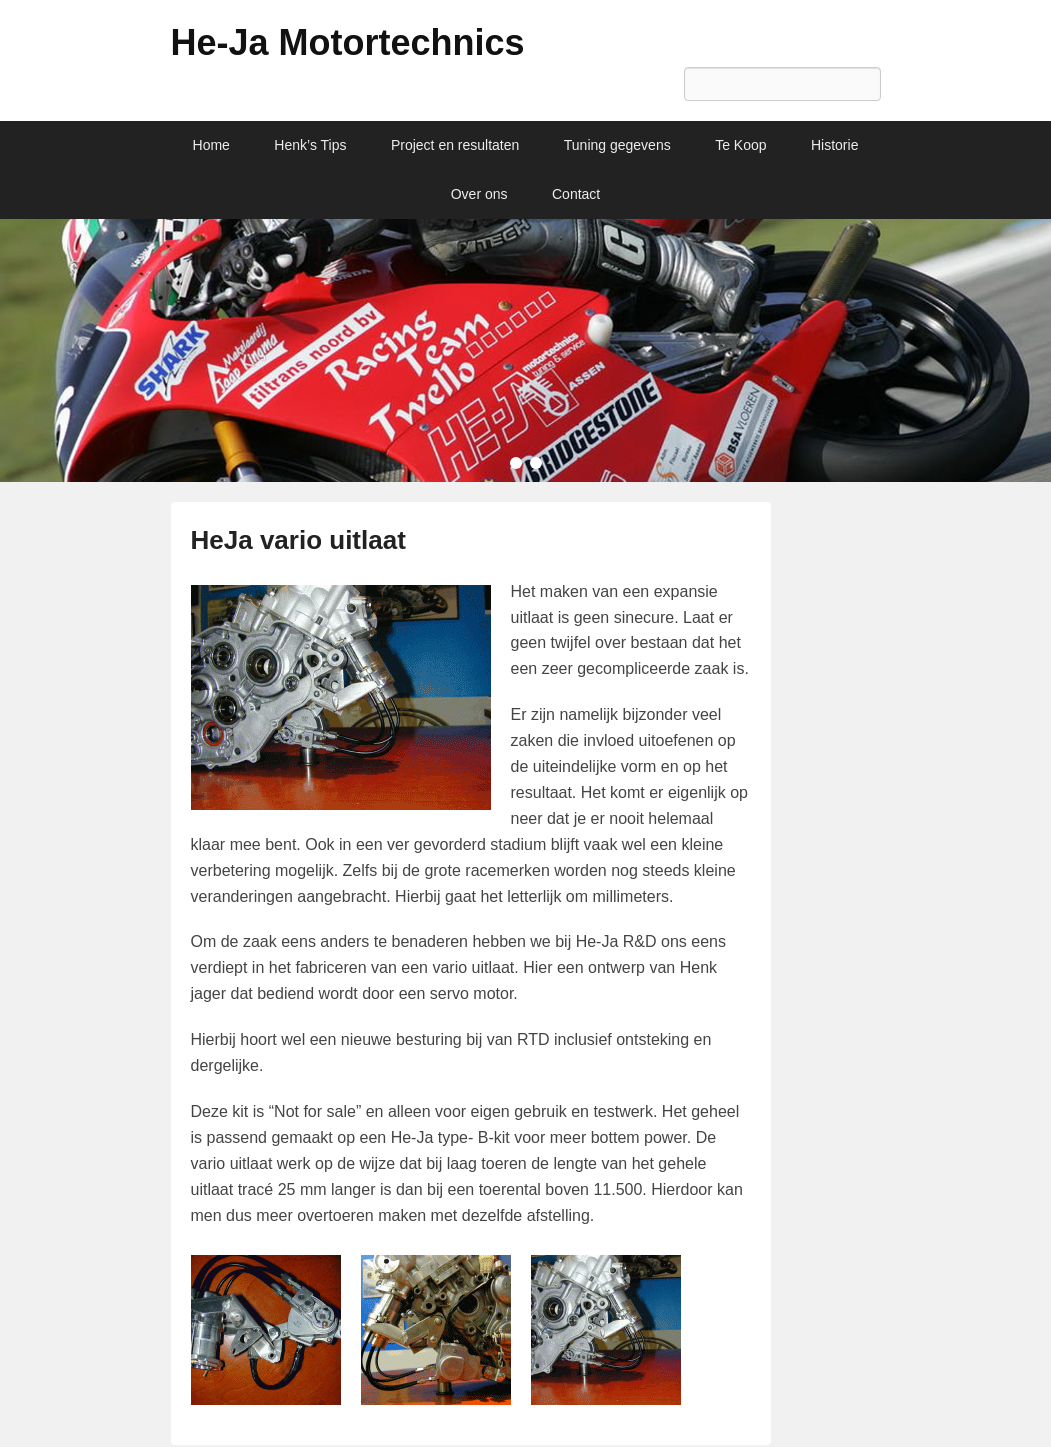  I want to click on Contact, so click(576, 194).